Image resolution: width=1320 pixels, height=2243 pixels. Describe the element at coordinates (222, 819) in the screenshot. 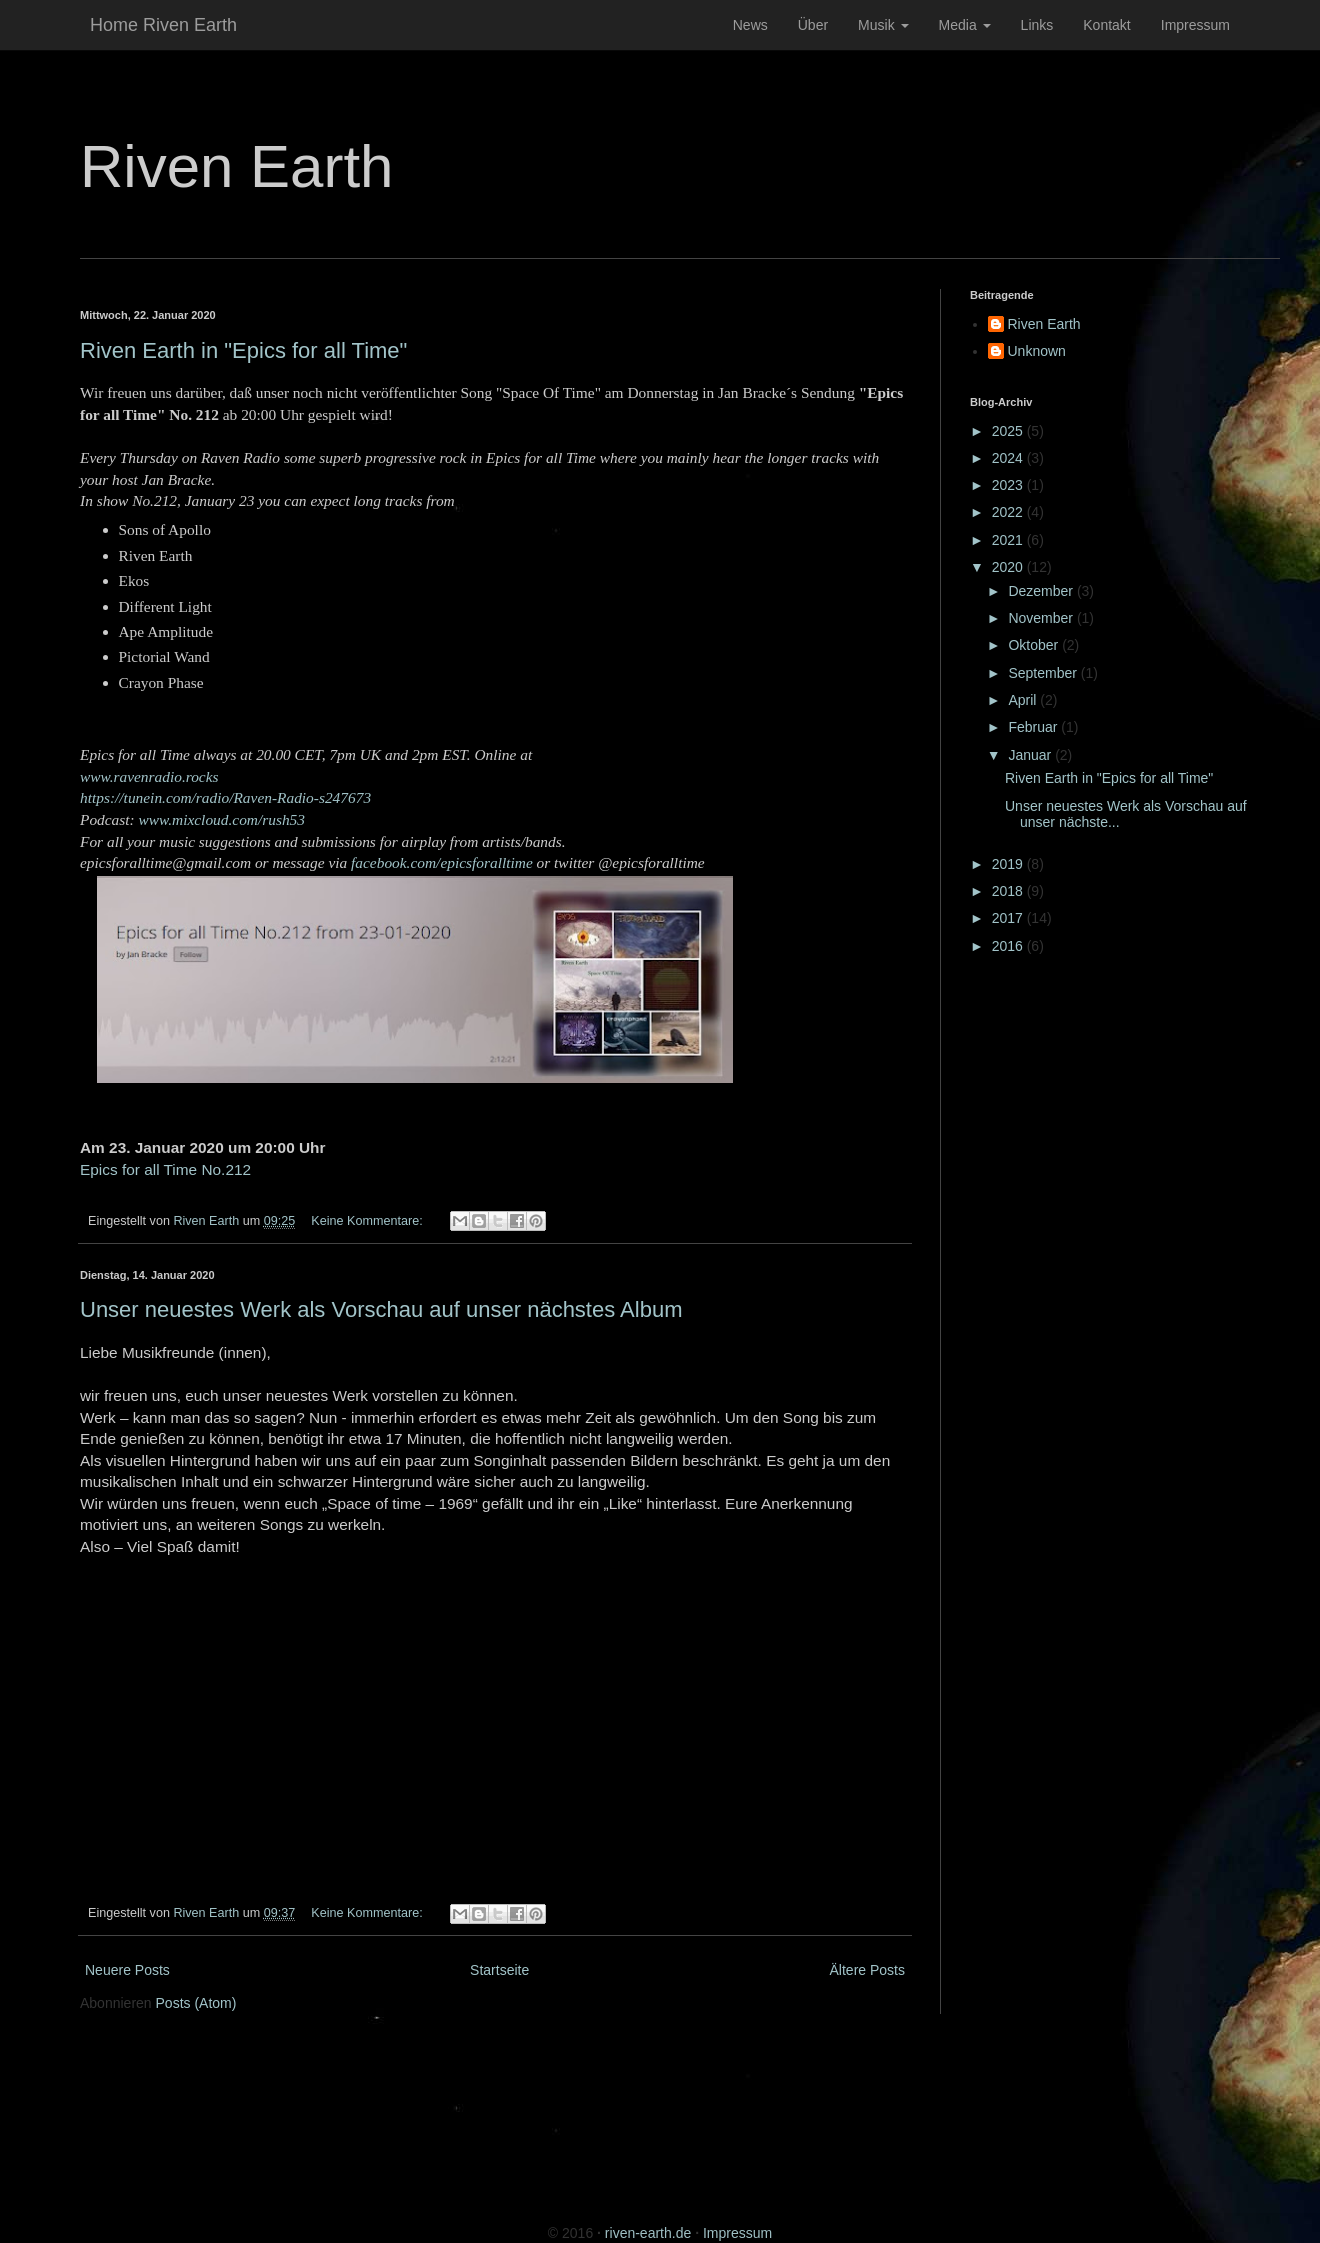

I see `www.mixcloud.com/rush53` at that location.